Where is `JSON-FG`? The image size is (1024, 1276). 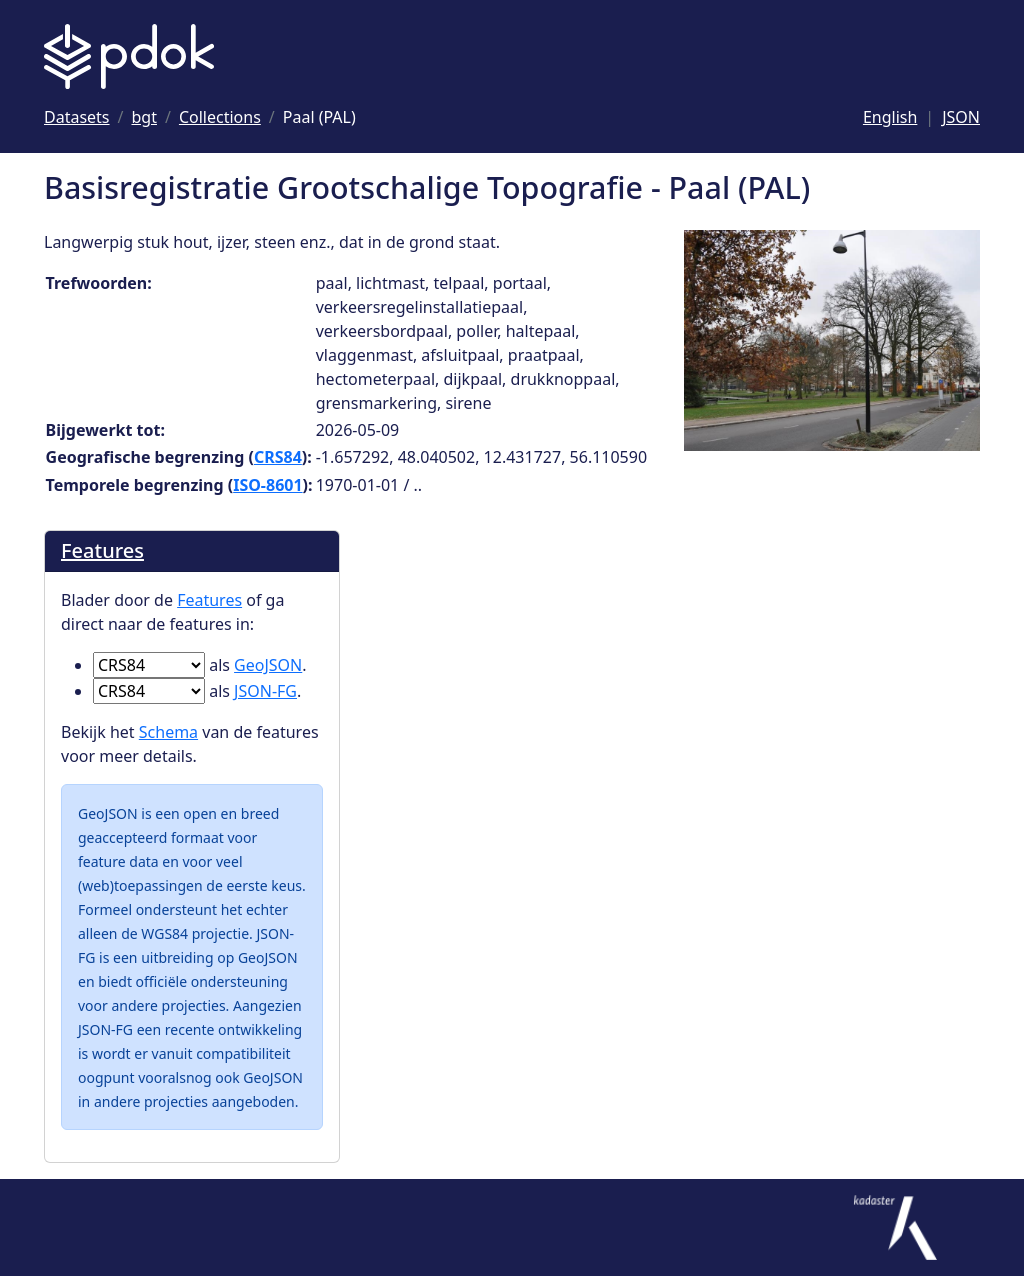
JSON-FG is located at coordinates (265, 691).